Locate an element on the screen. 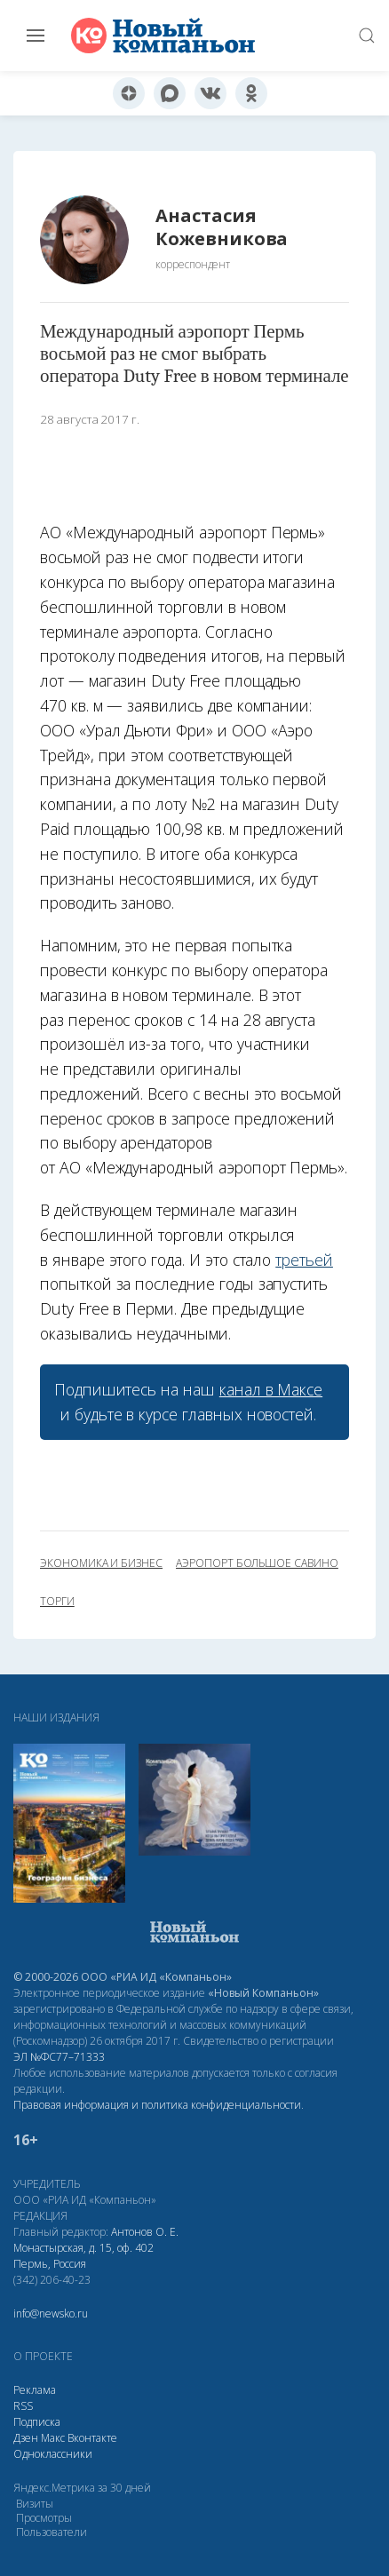 Image resolution: width=389 pixels, height=2576 pixels. Подписка is located at coordinates (36, 2421).